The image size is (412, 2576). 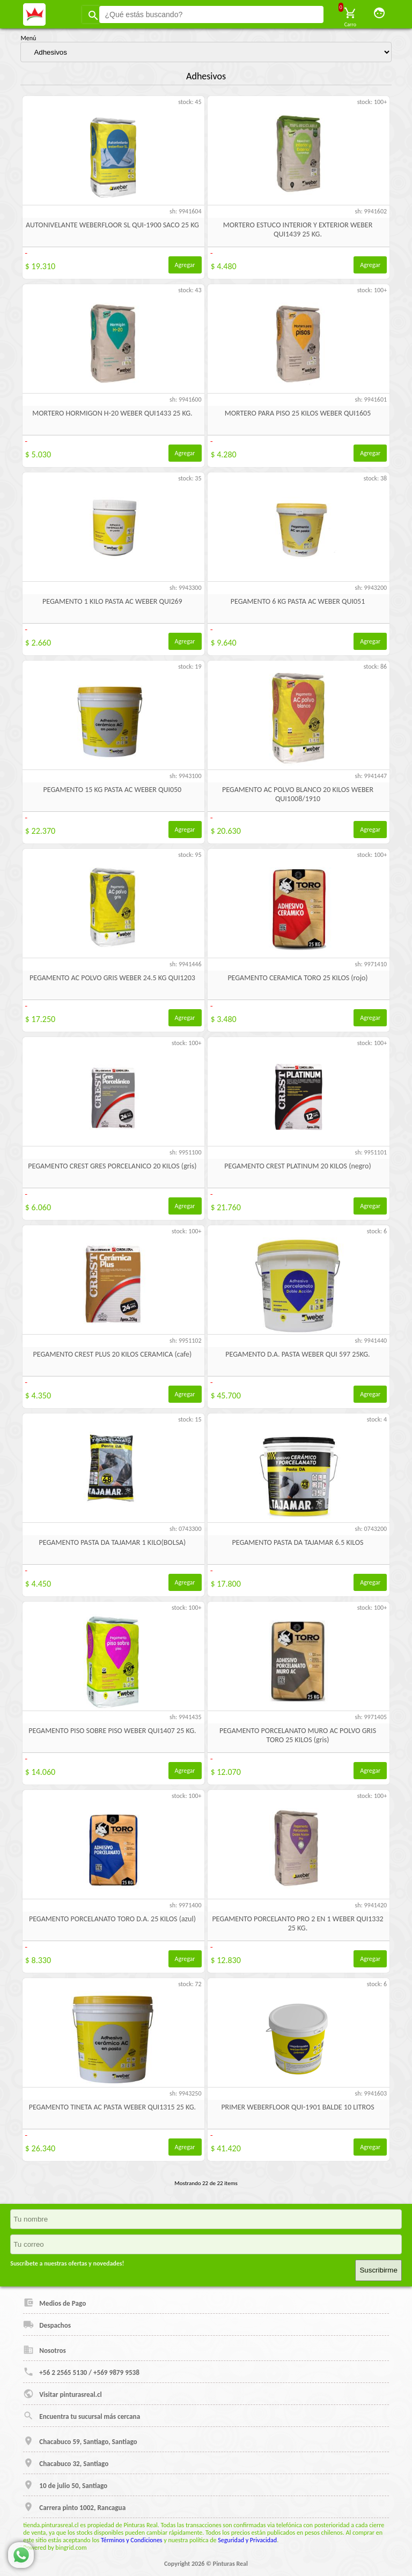 What do you see at coordinates (112, 789) in the screenshot?
I see `PEGAMENTO 15 KG PASTA AC WEBER QUI050` at bounding box center [112, 789].